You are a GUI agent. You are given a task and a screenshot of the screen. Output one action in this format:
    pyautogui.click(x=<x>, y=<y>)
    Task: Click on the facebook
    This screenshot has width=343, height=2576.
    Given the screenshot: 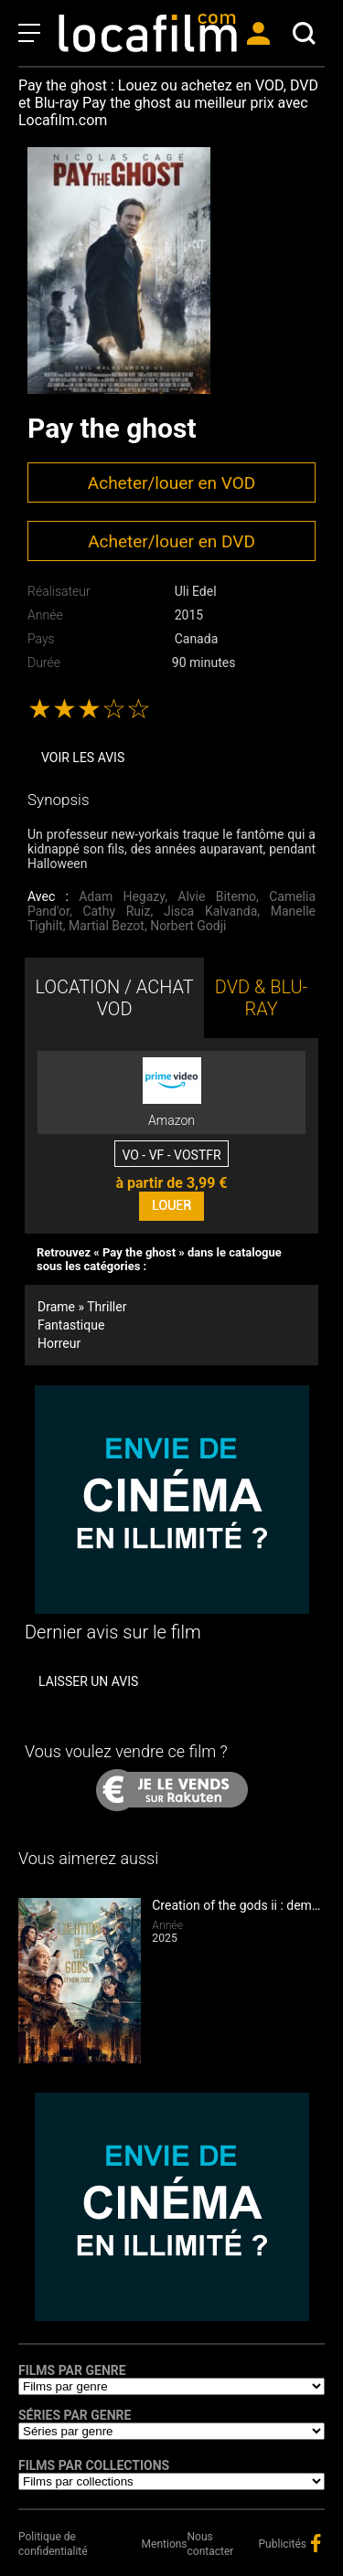 What is the action you would take?
    pyautogui.click(x=315, y=2543)
    